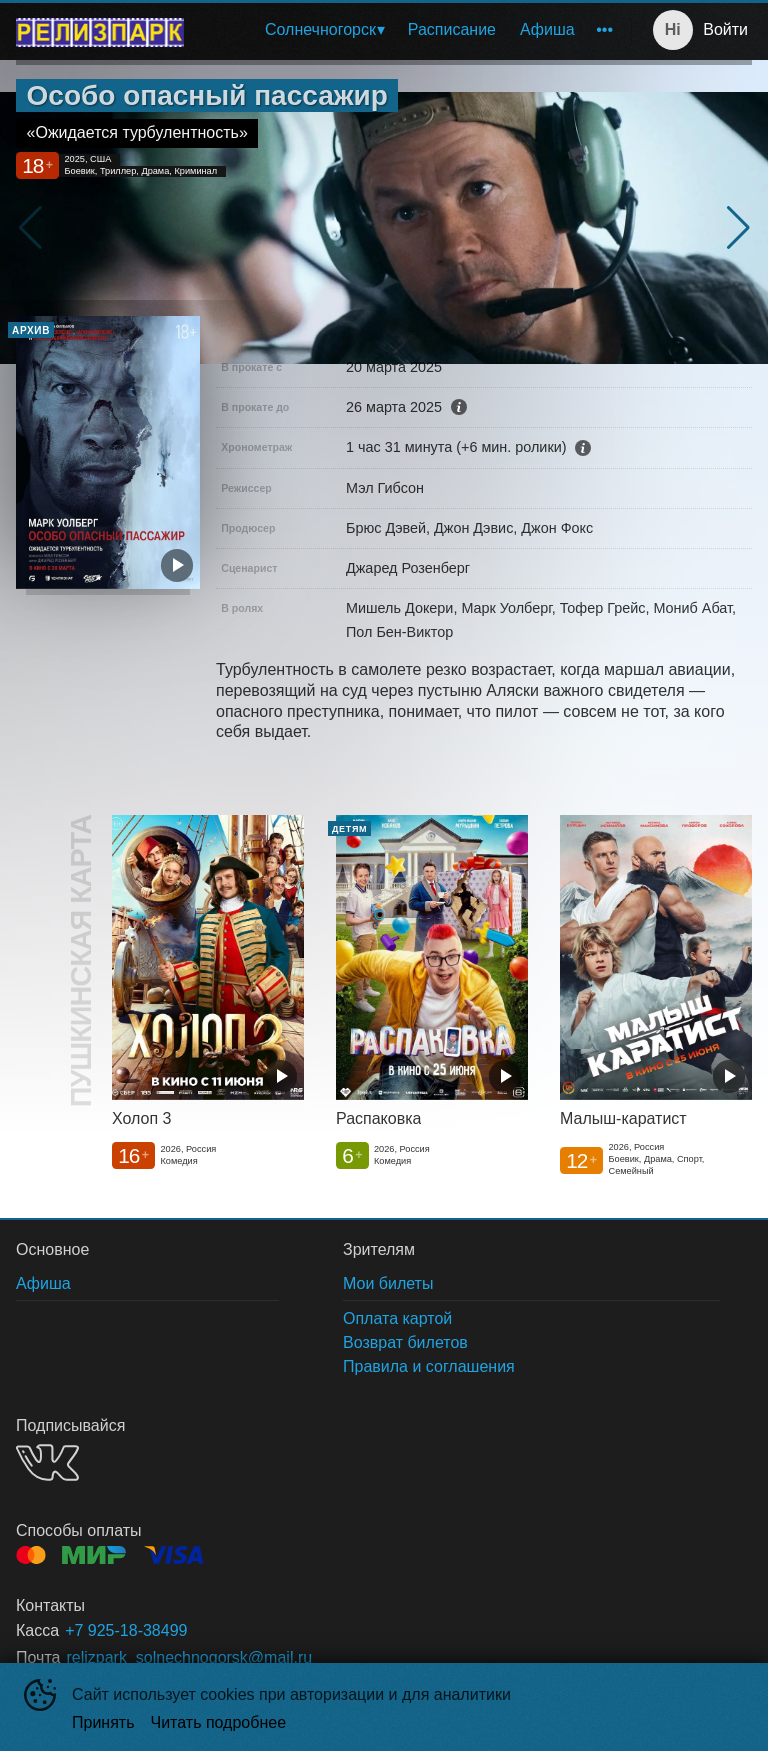 The width and height of the screenshot is (768, 1751). I want to click on Принять, so click(103, 1722).